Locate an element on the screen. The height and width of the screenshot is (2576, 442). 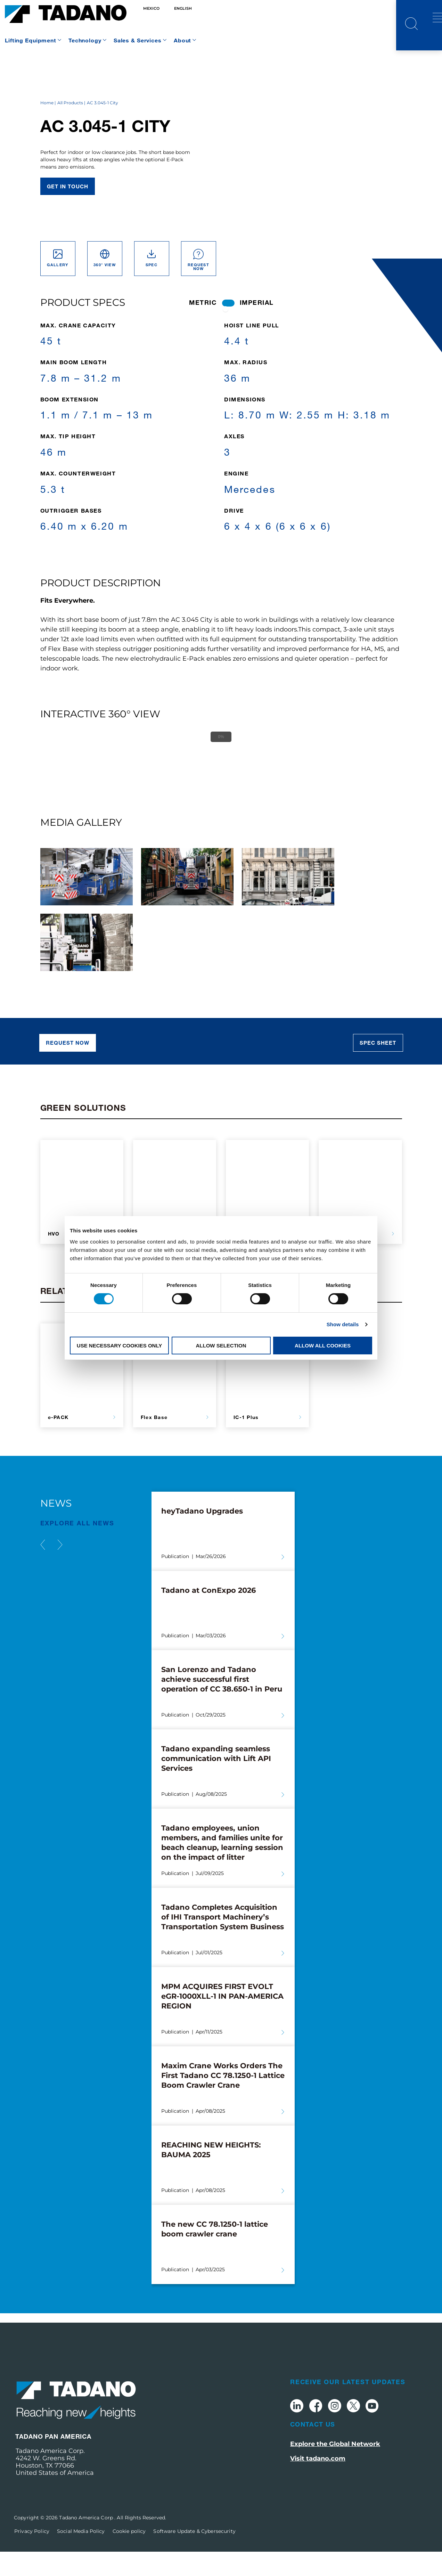
Software Update & Cybersecurity is located at coordinates (194, 2555).